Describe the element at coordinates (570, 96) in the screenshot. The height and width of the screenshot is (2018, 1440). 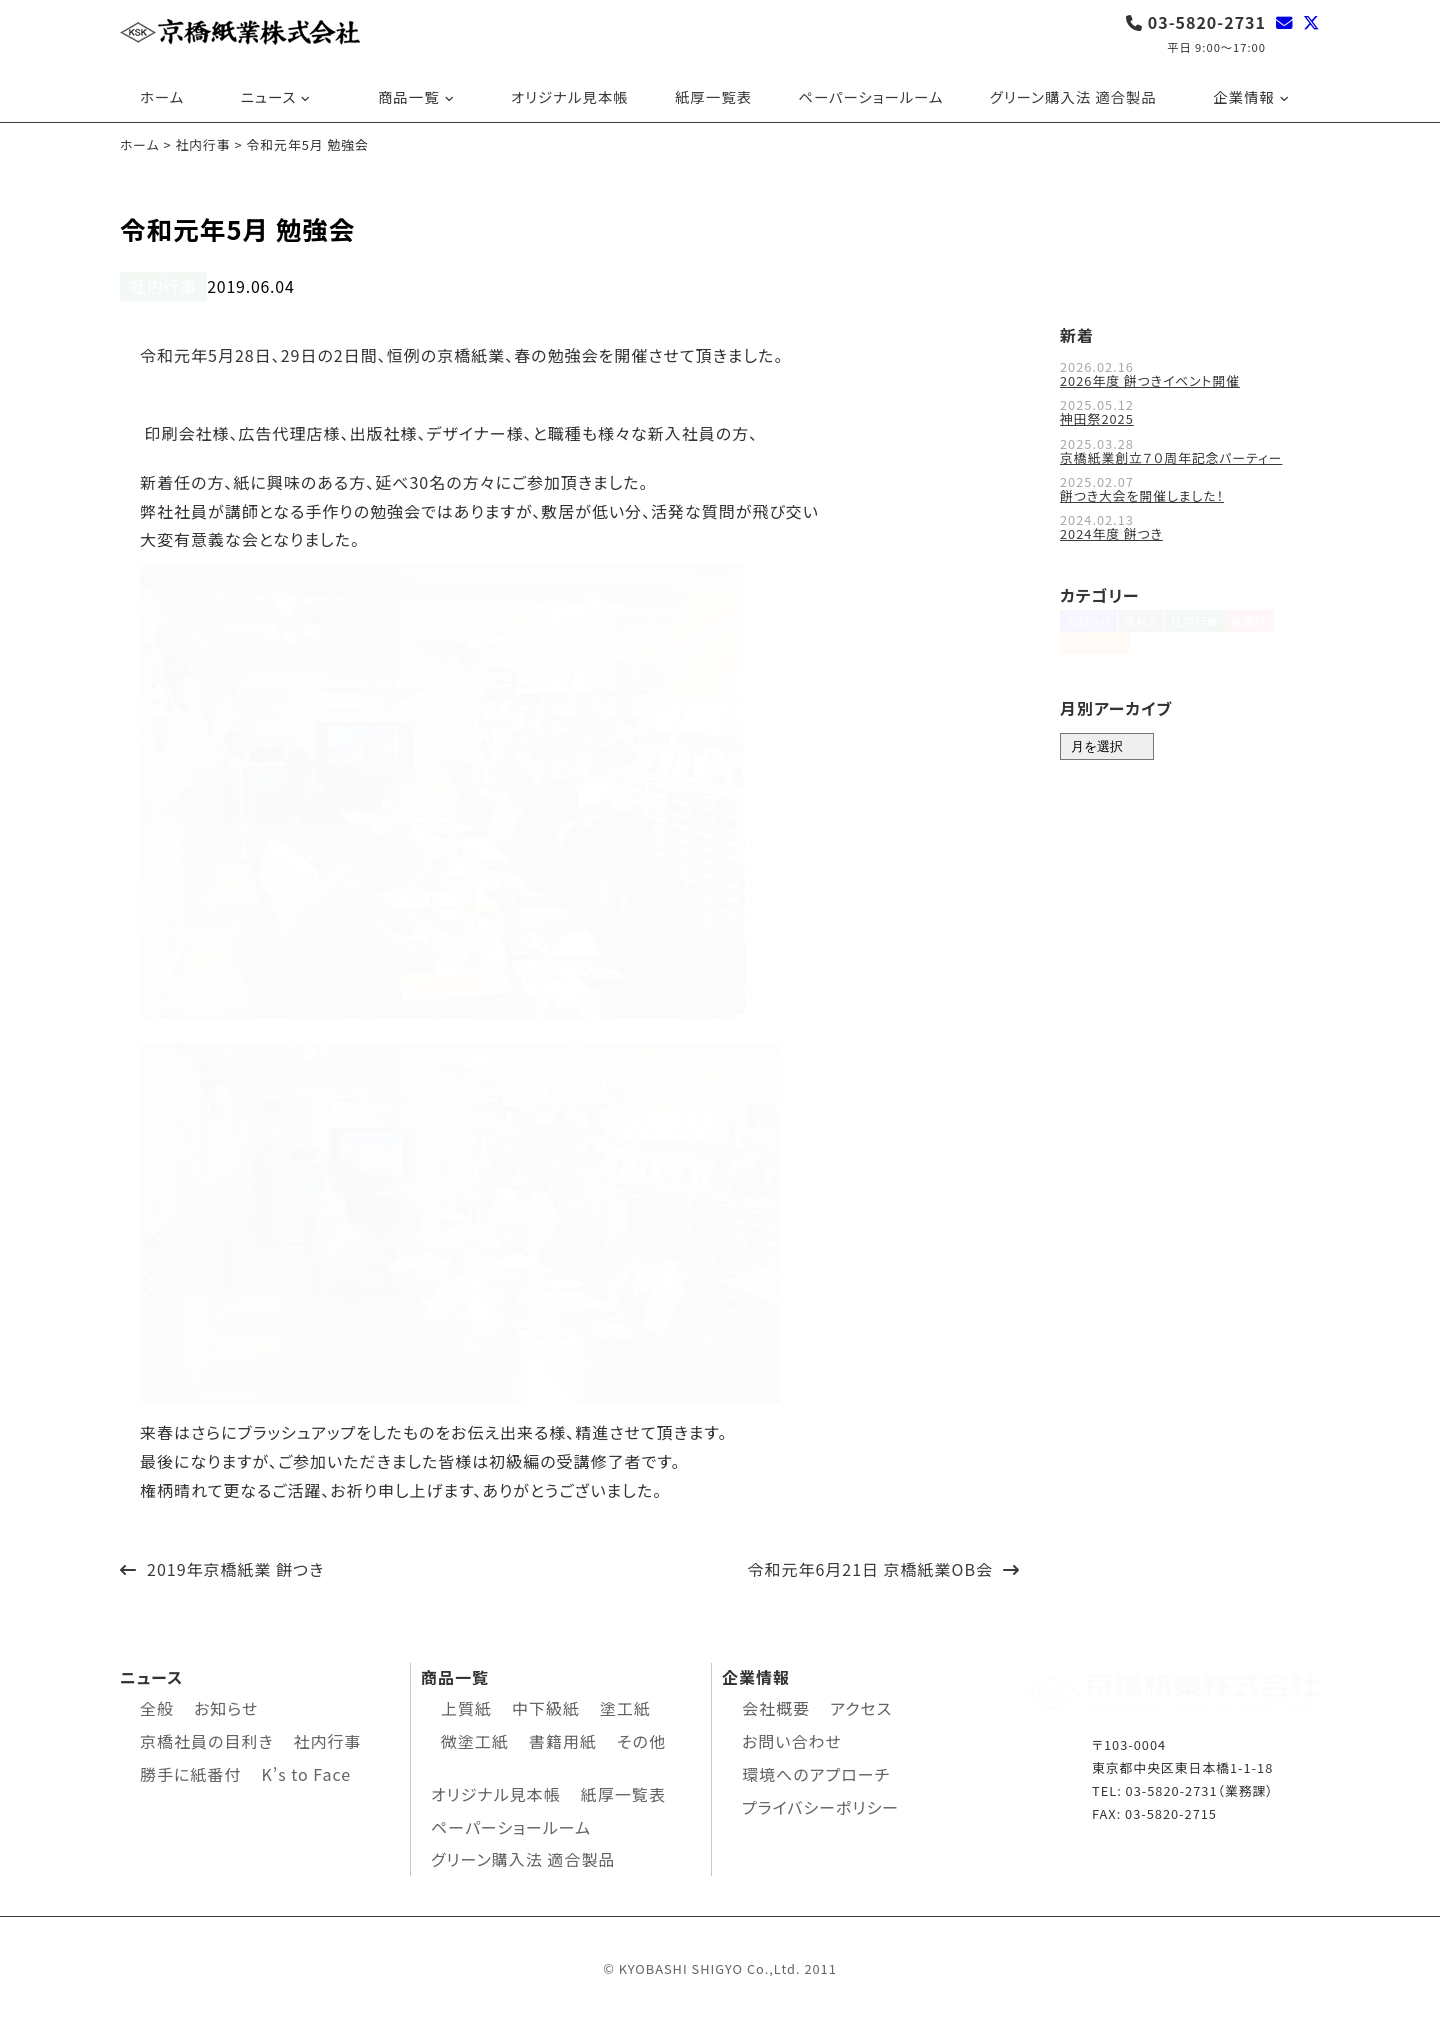
I see `オリジナル見本帳` at that location.